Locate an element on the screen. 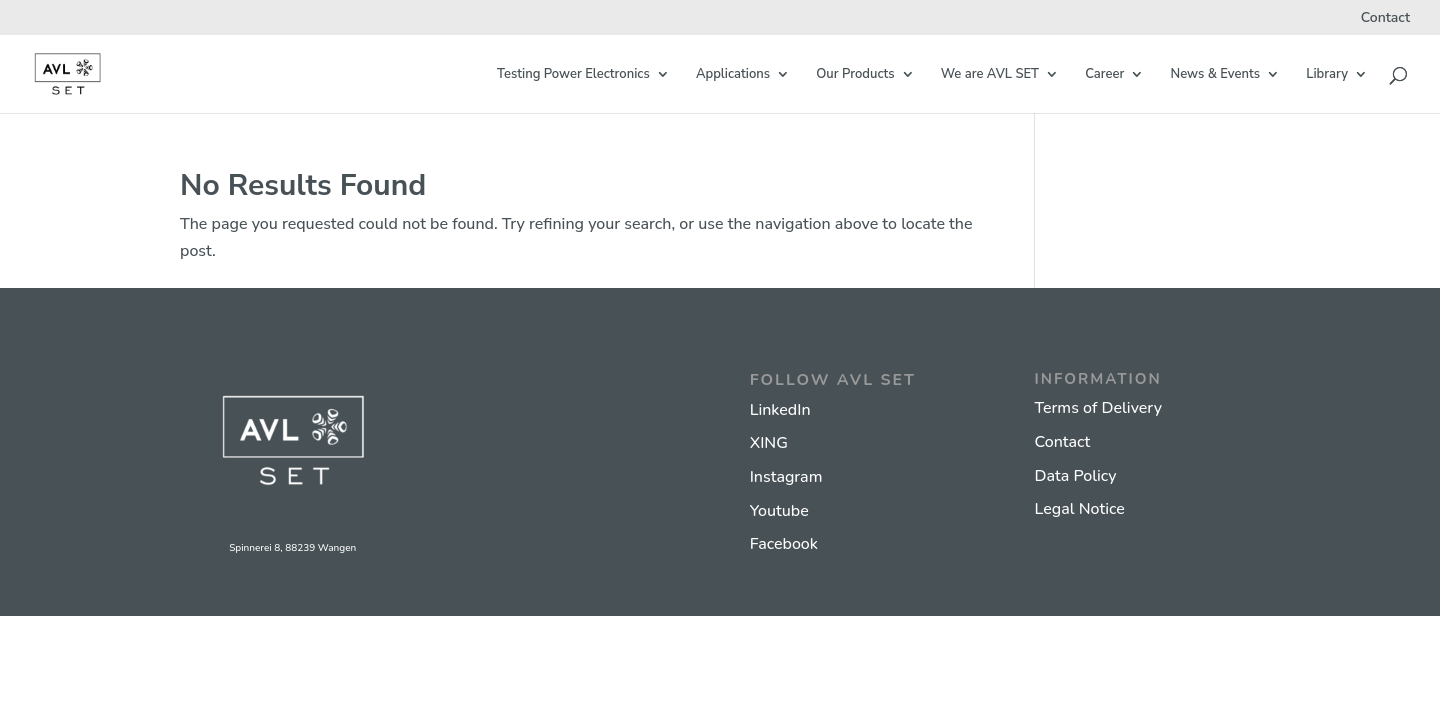 The image size is (1440, 720). News & Events is located at coordinates (1215, 75).